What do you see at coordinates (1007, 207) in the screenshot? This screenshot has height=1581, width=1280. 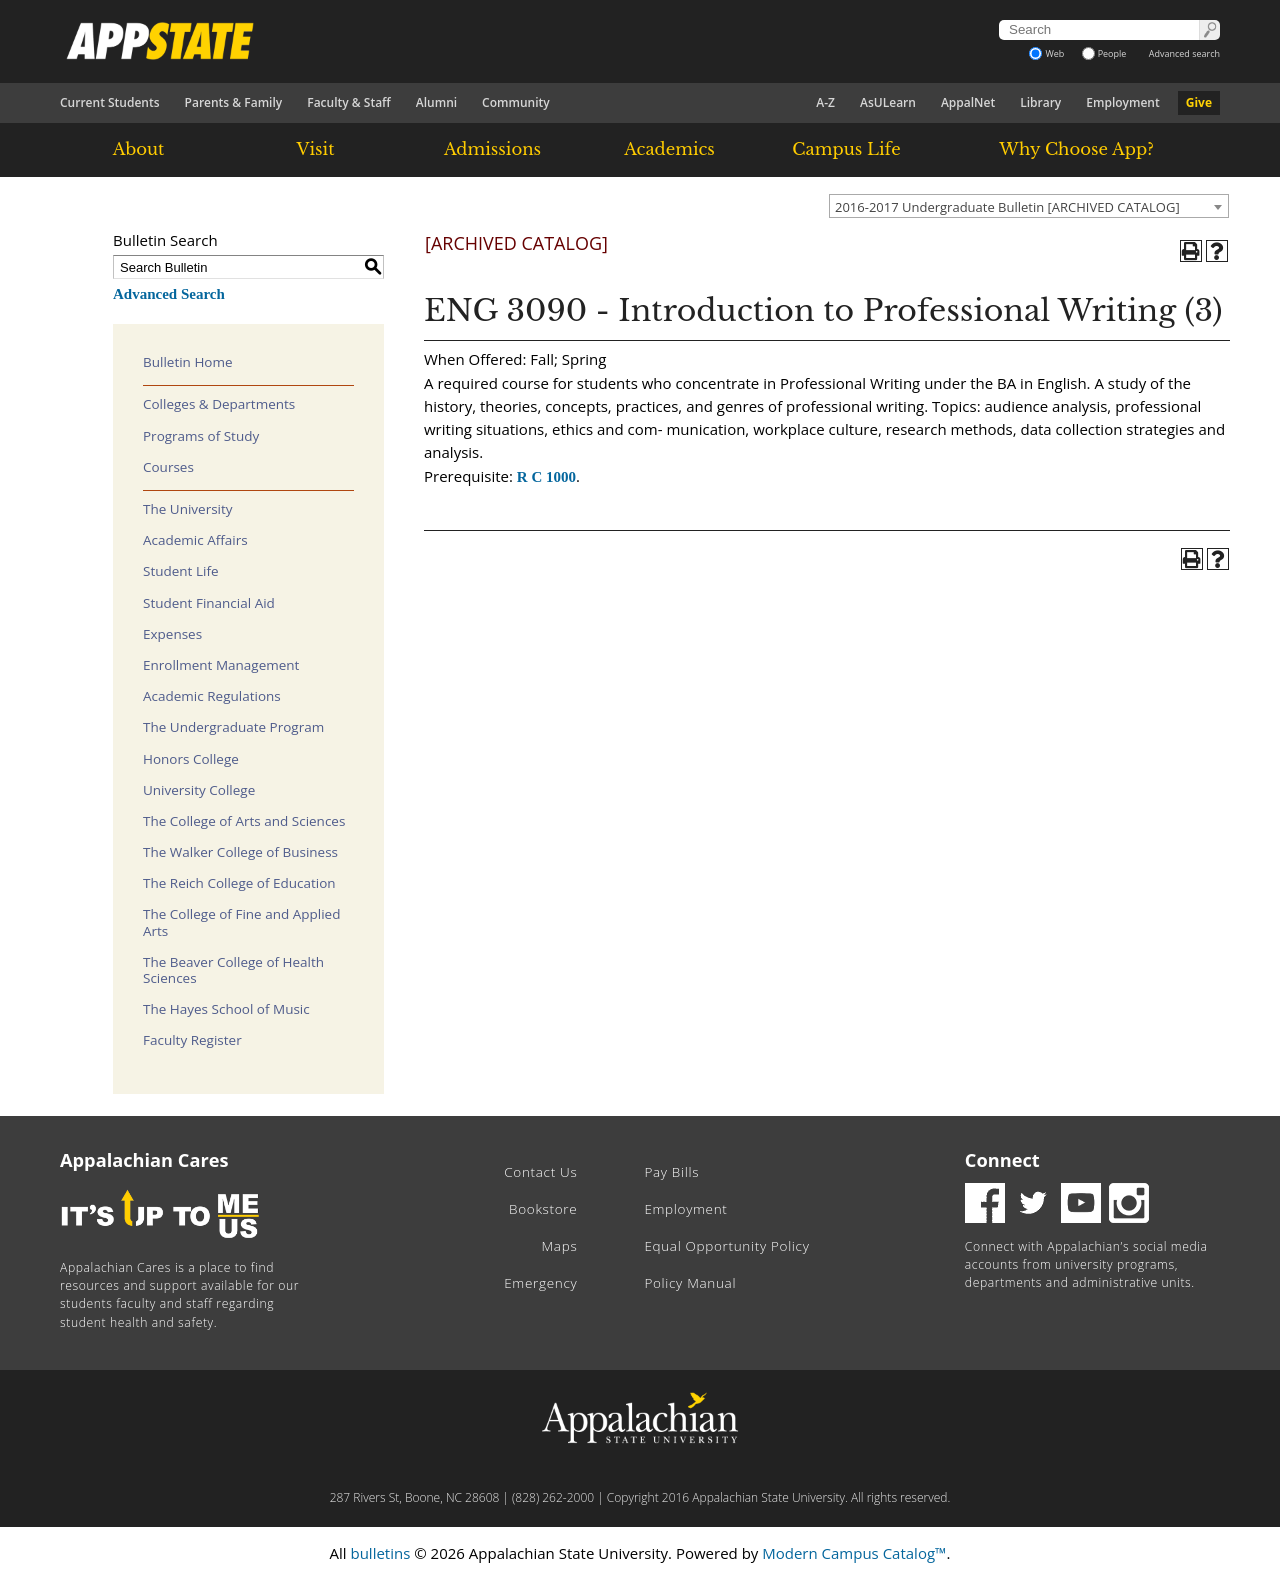 I see `2016-2017 Undergraduate Bulletin [ARCHIVED CATALOG] [textbox]` at bounding box center [1007, 207].